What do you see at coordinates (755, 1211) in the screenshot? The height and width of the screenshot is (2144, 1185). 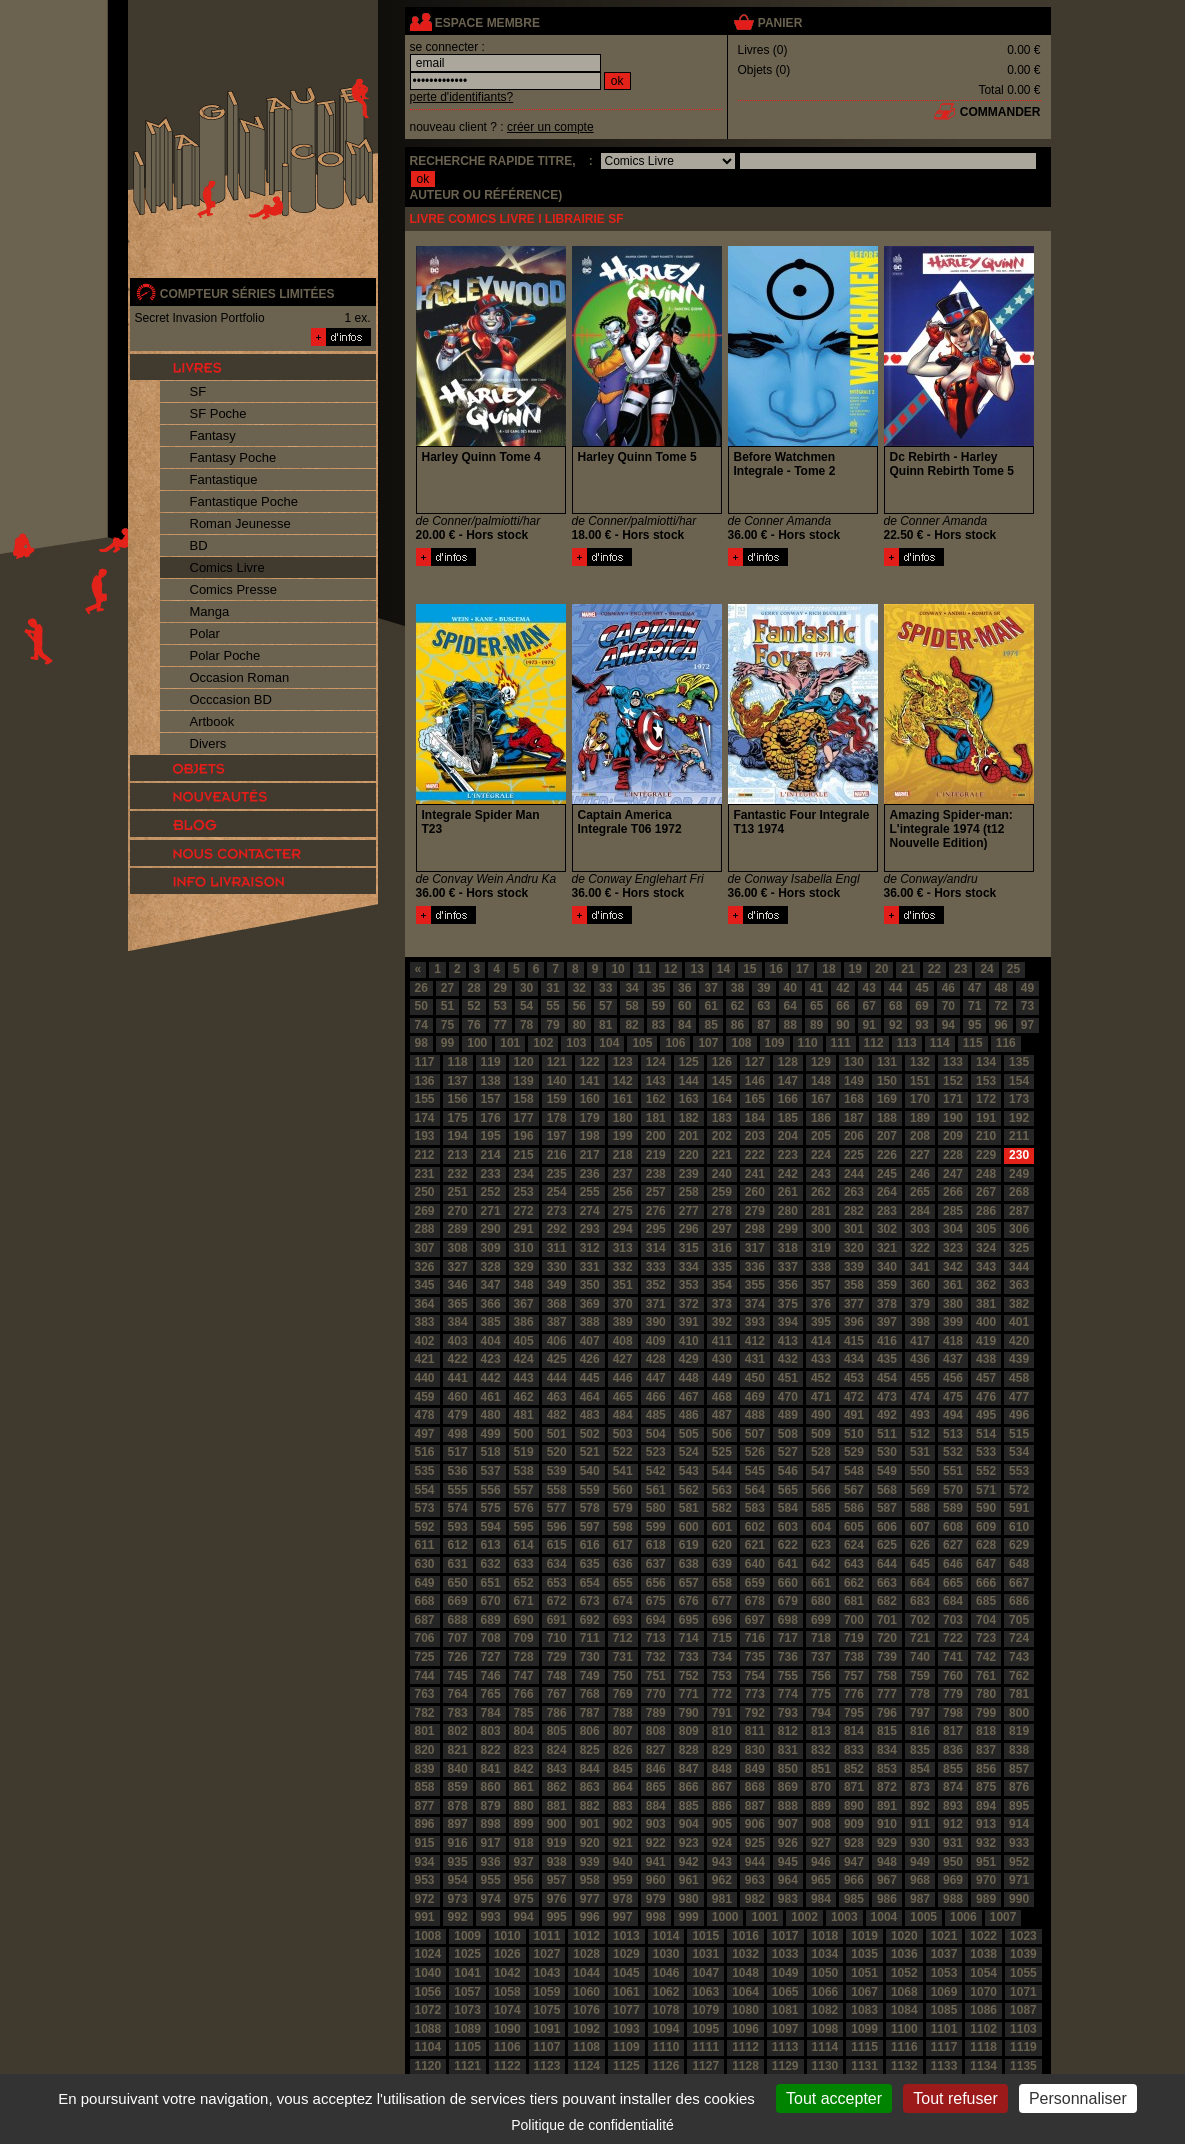 I see `279` at bounding box center [755, 1211].